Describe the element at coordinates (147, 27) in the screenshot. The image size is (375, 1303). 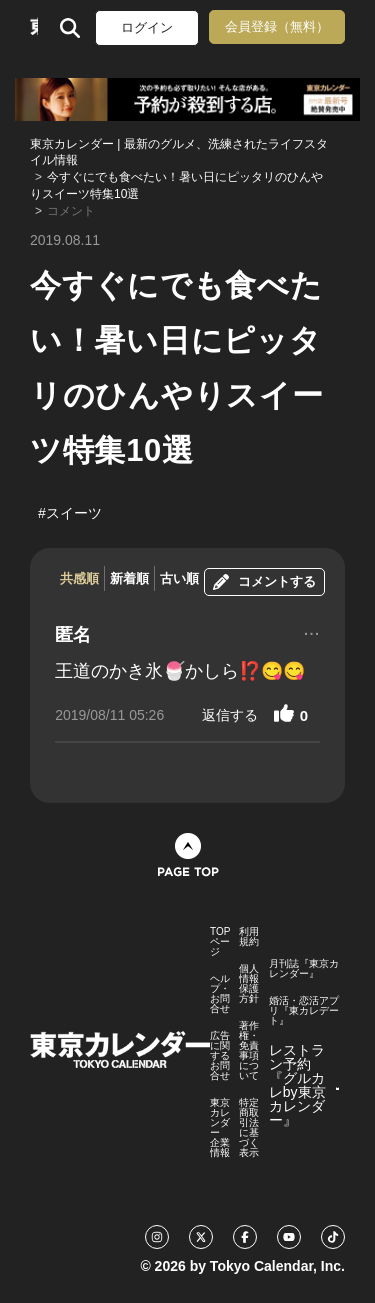
I see `ログイン` at that location.